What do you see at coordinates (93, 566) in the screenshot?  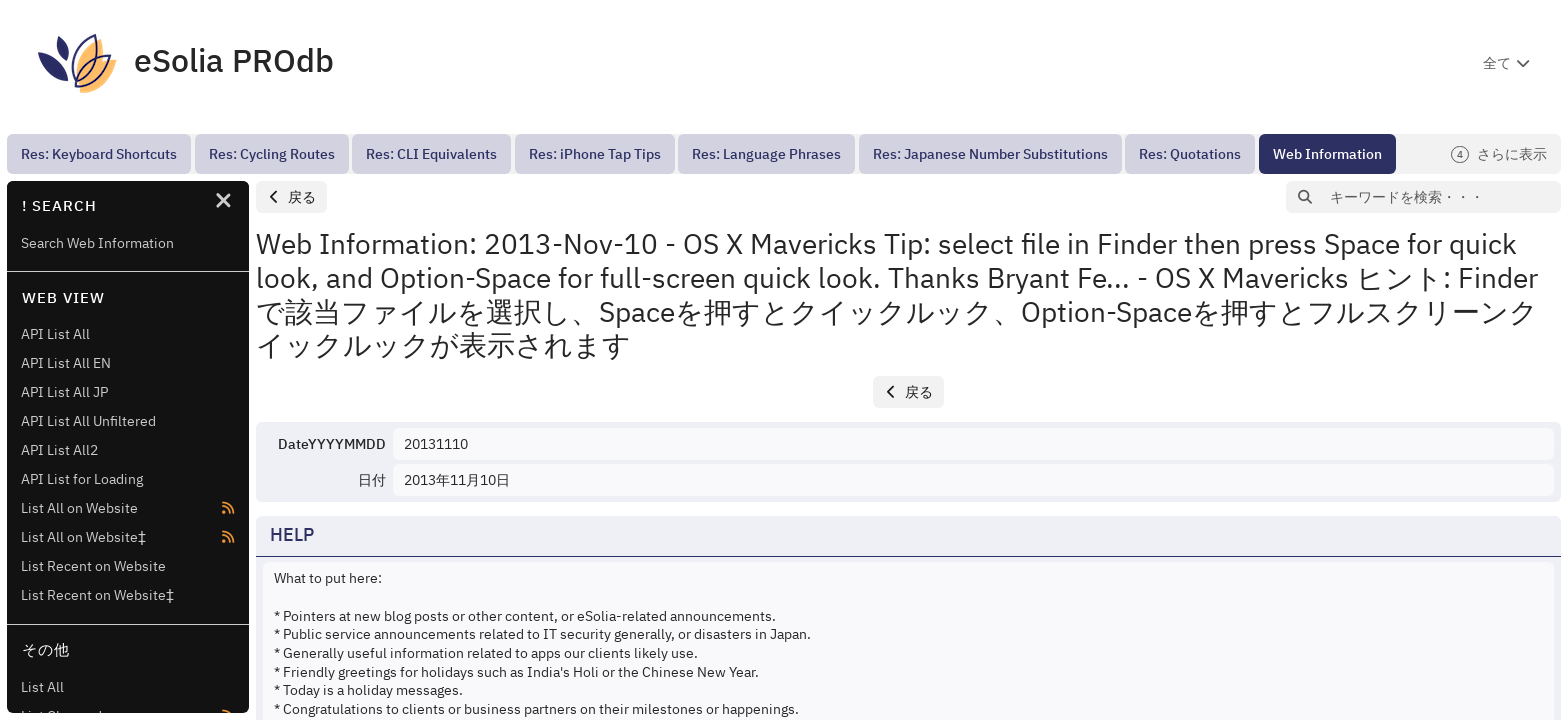 I see `List Recent on Website` at bounding box center [93, 566].